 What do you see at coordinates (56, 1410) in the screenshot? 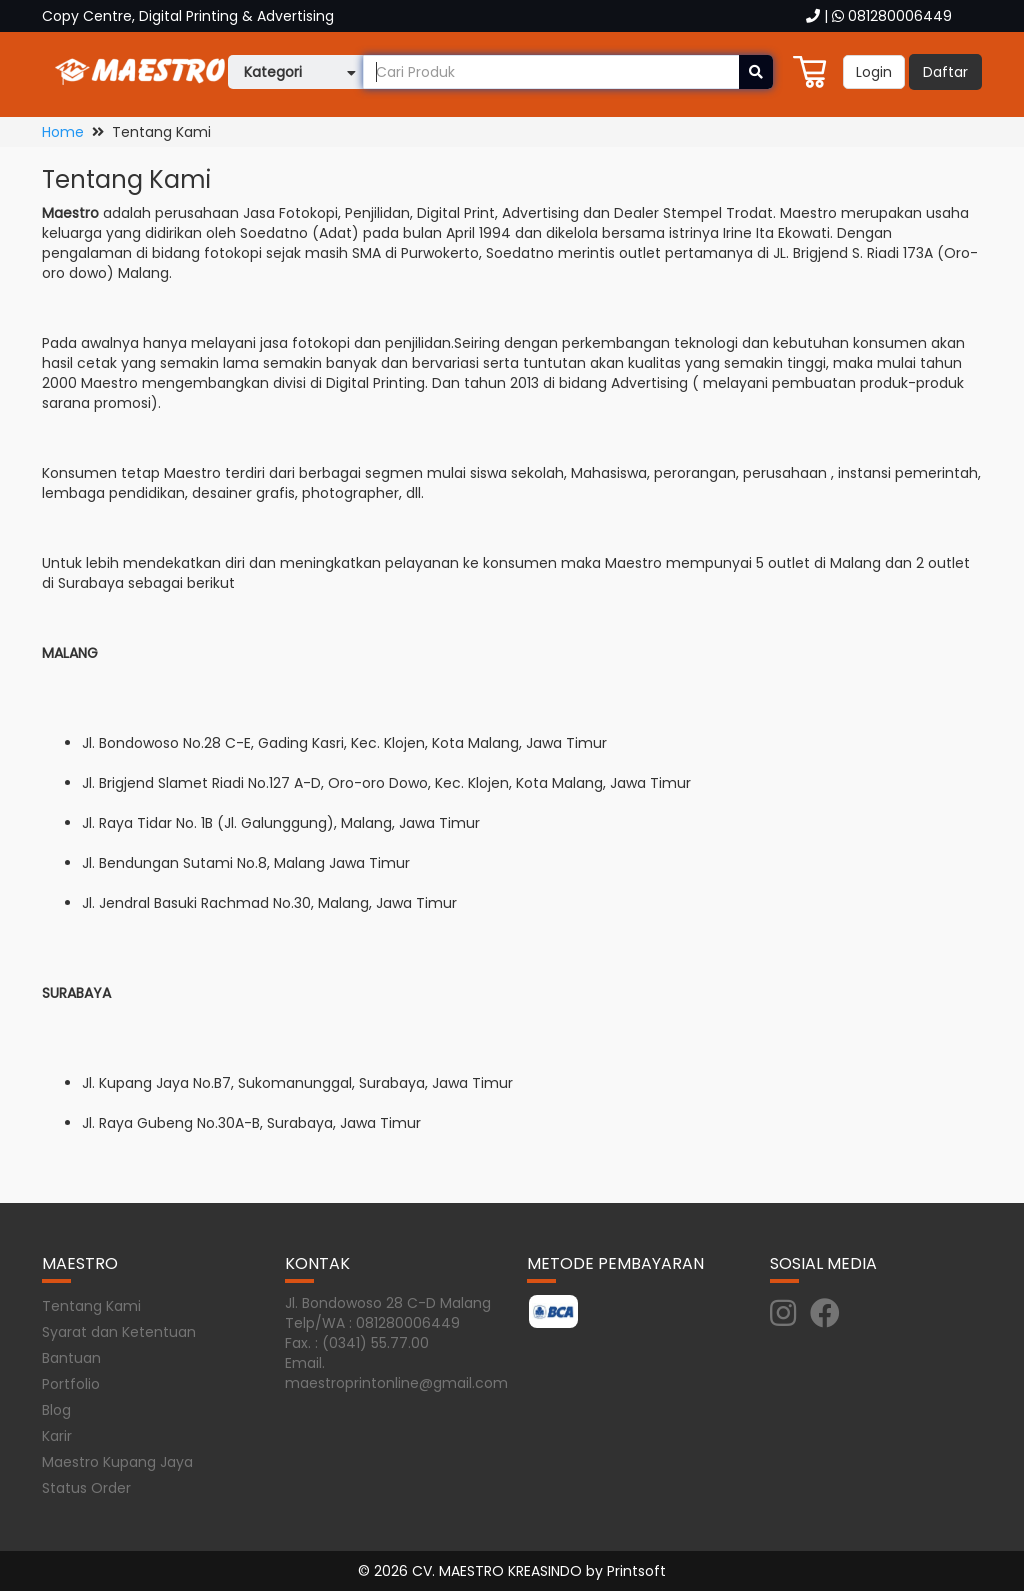
I see `Blog` at bounding box center [56, 1410].